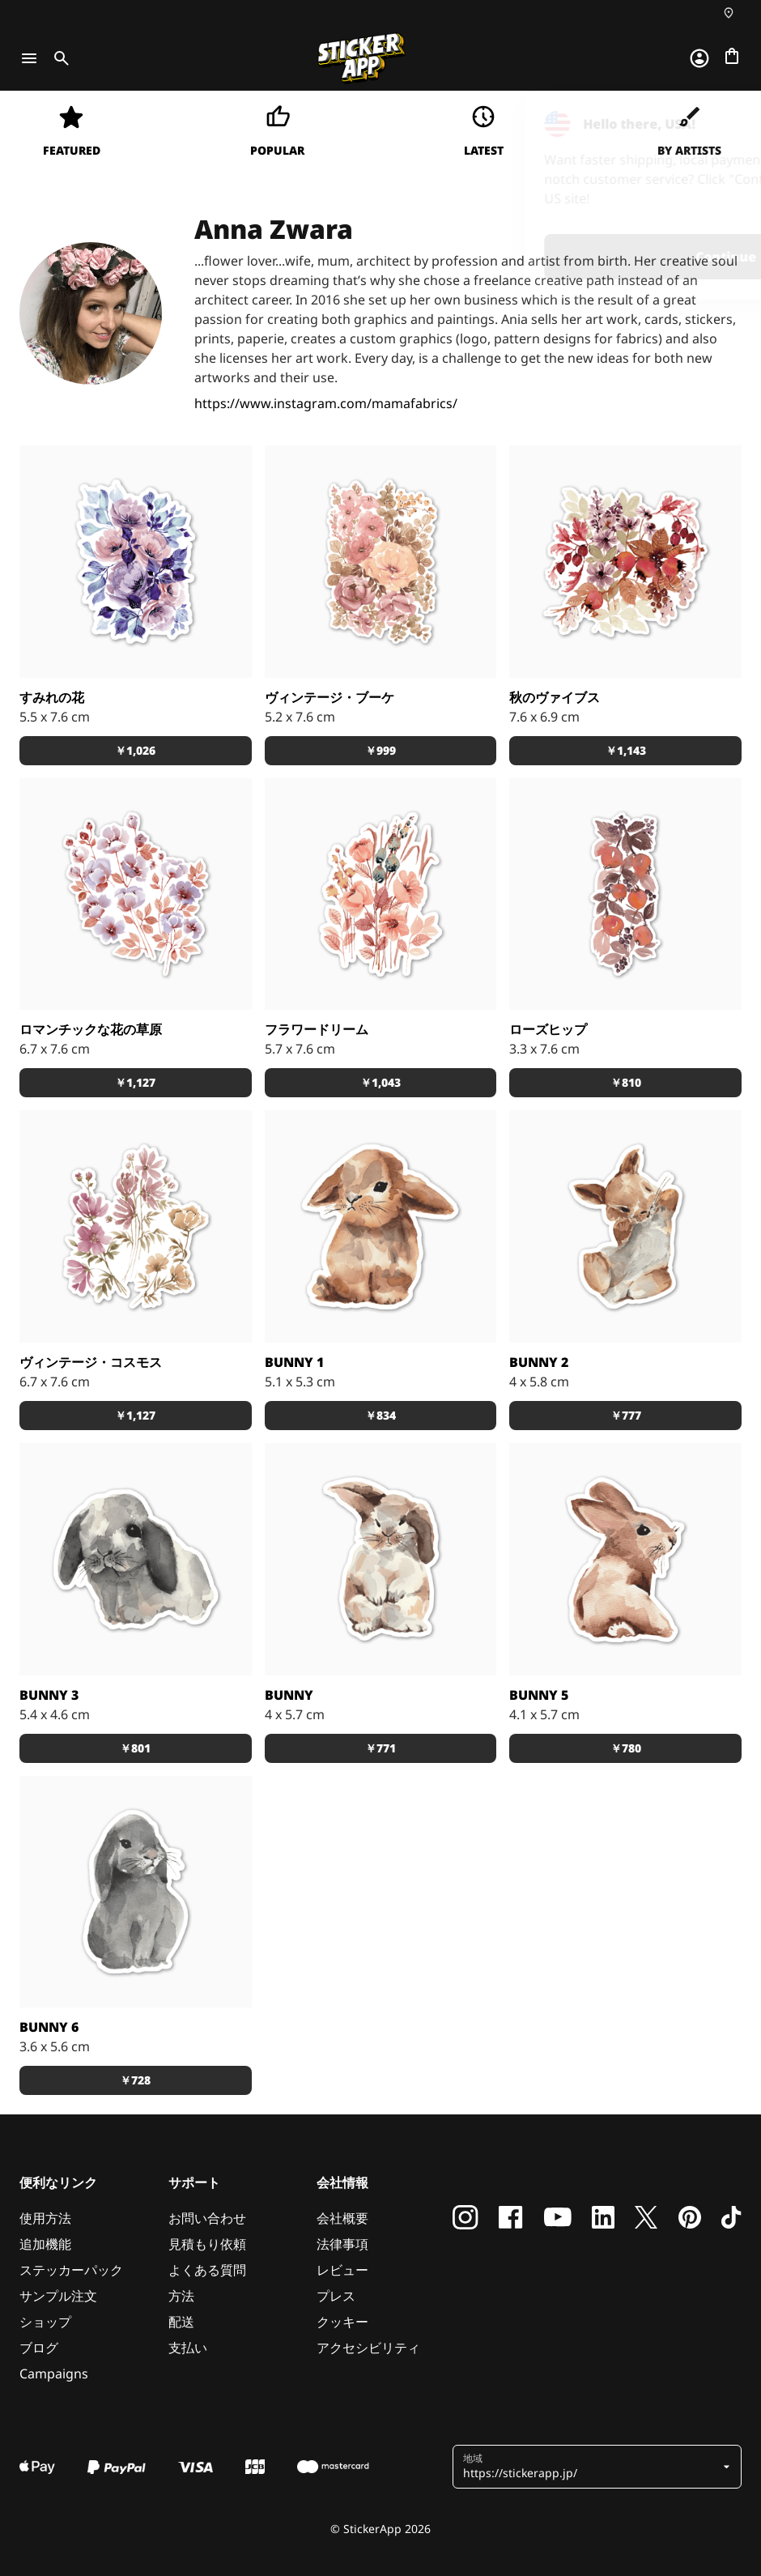 This screenshot has height=2576, width=761. Describe the element at coordinates (732, 56) in the screenshot. I see `[チェックアウトに進む]` at that location.